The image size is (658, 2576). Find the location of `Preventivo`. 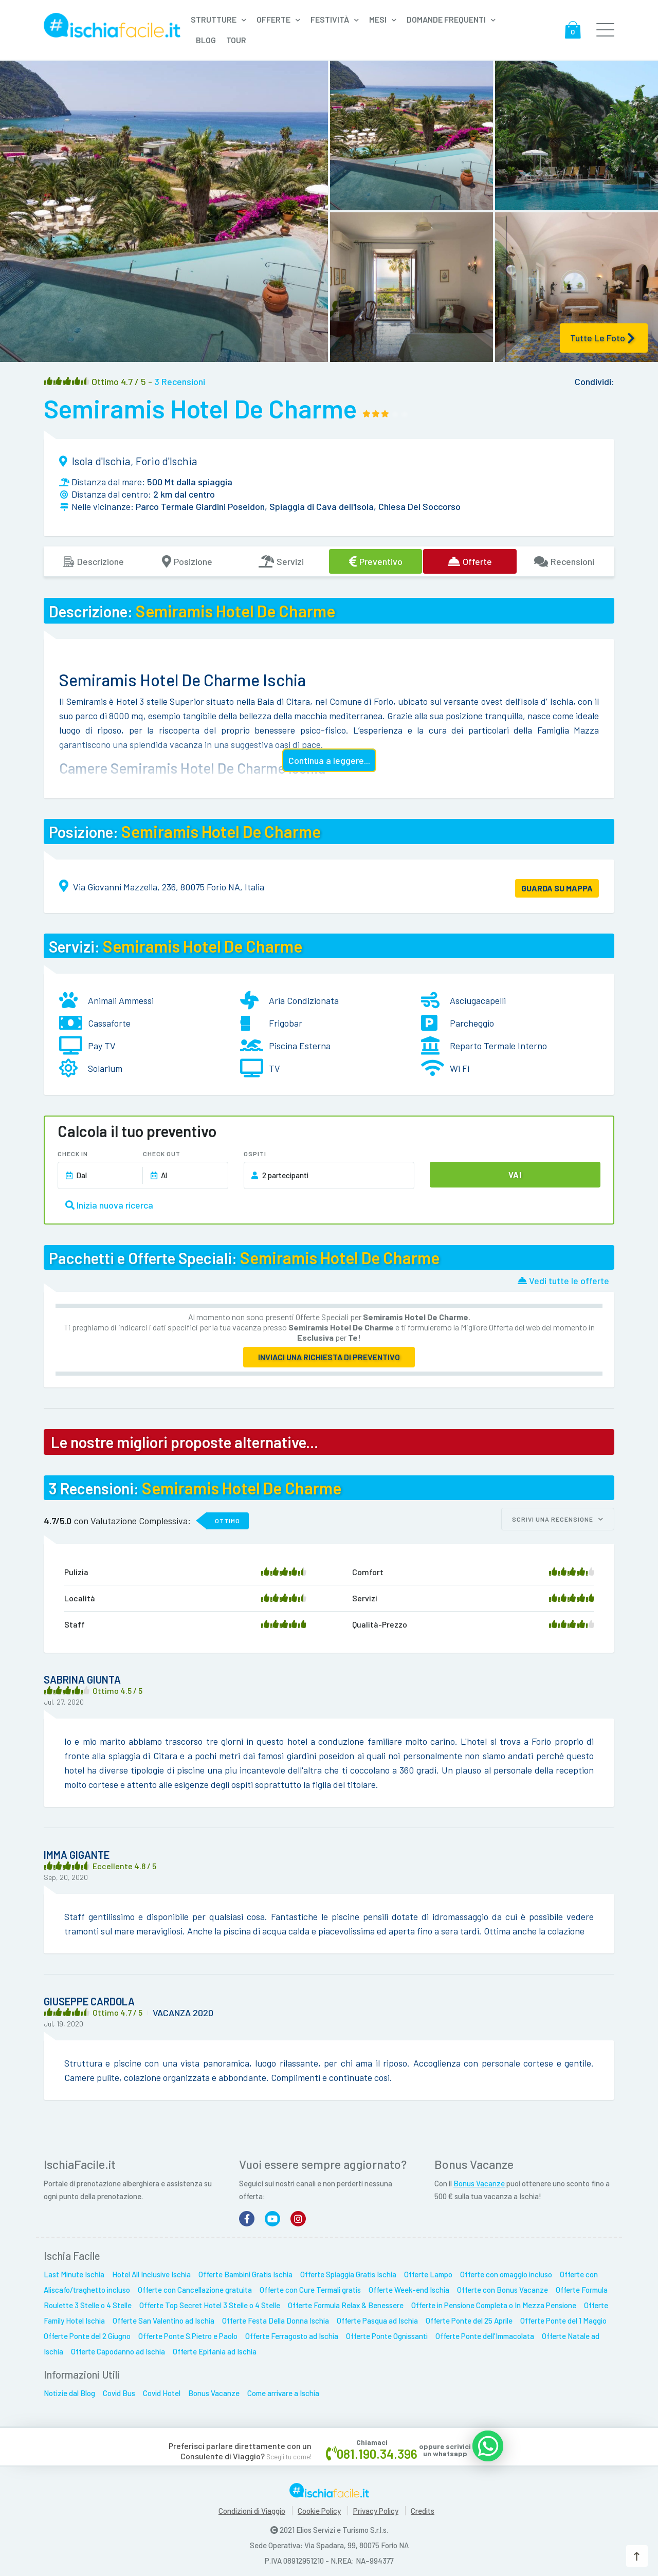

Preventivo is located at coordinates (376, 561).